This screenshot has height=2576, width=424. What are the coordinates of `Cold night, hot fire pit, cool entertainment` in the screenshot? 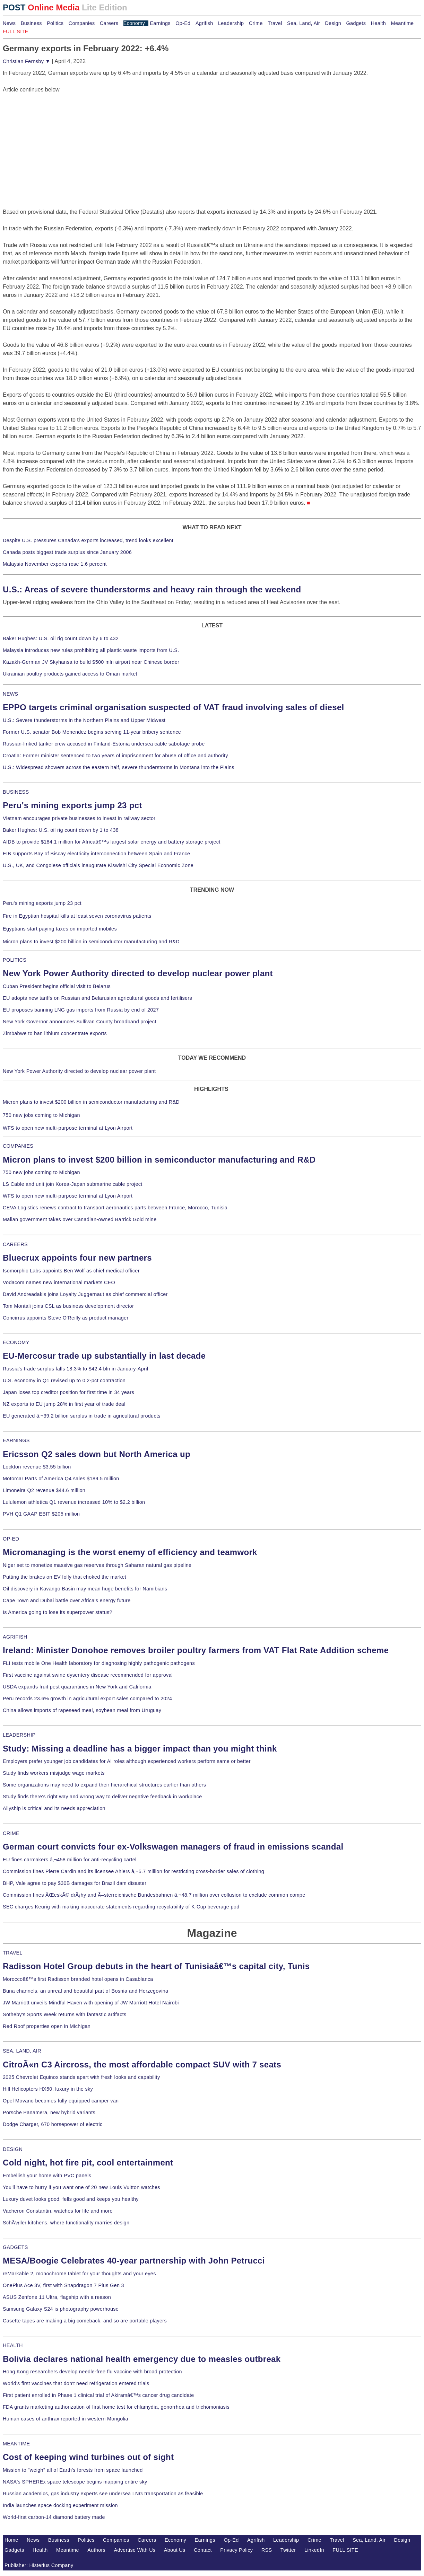 It's located at (88, 2162).